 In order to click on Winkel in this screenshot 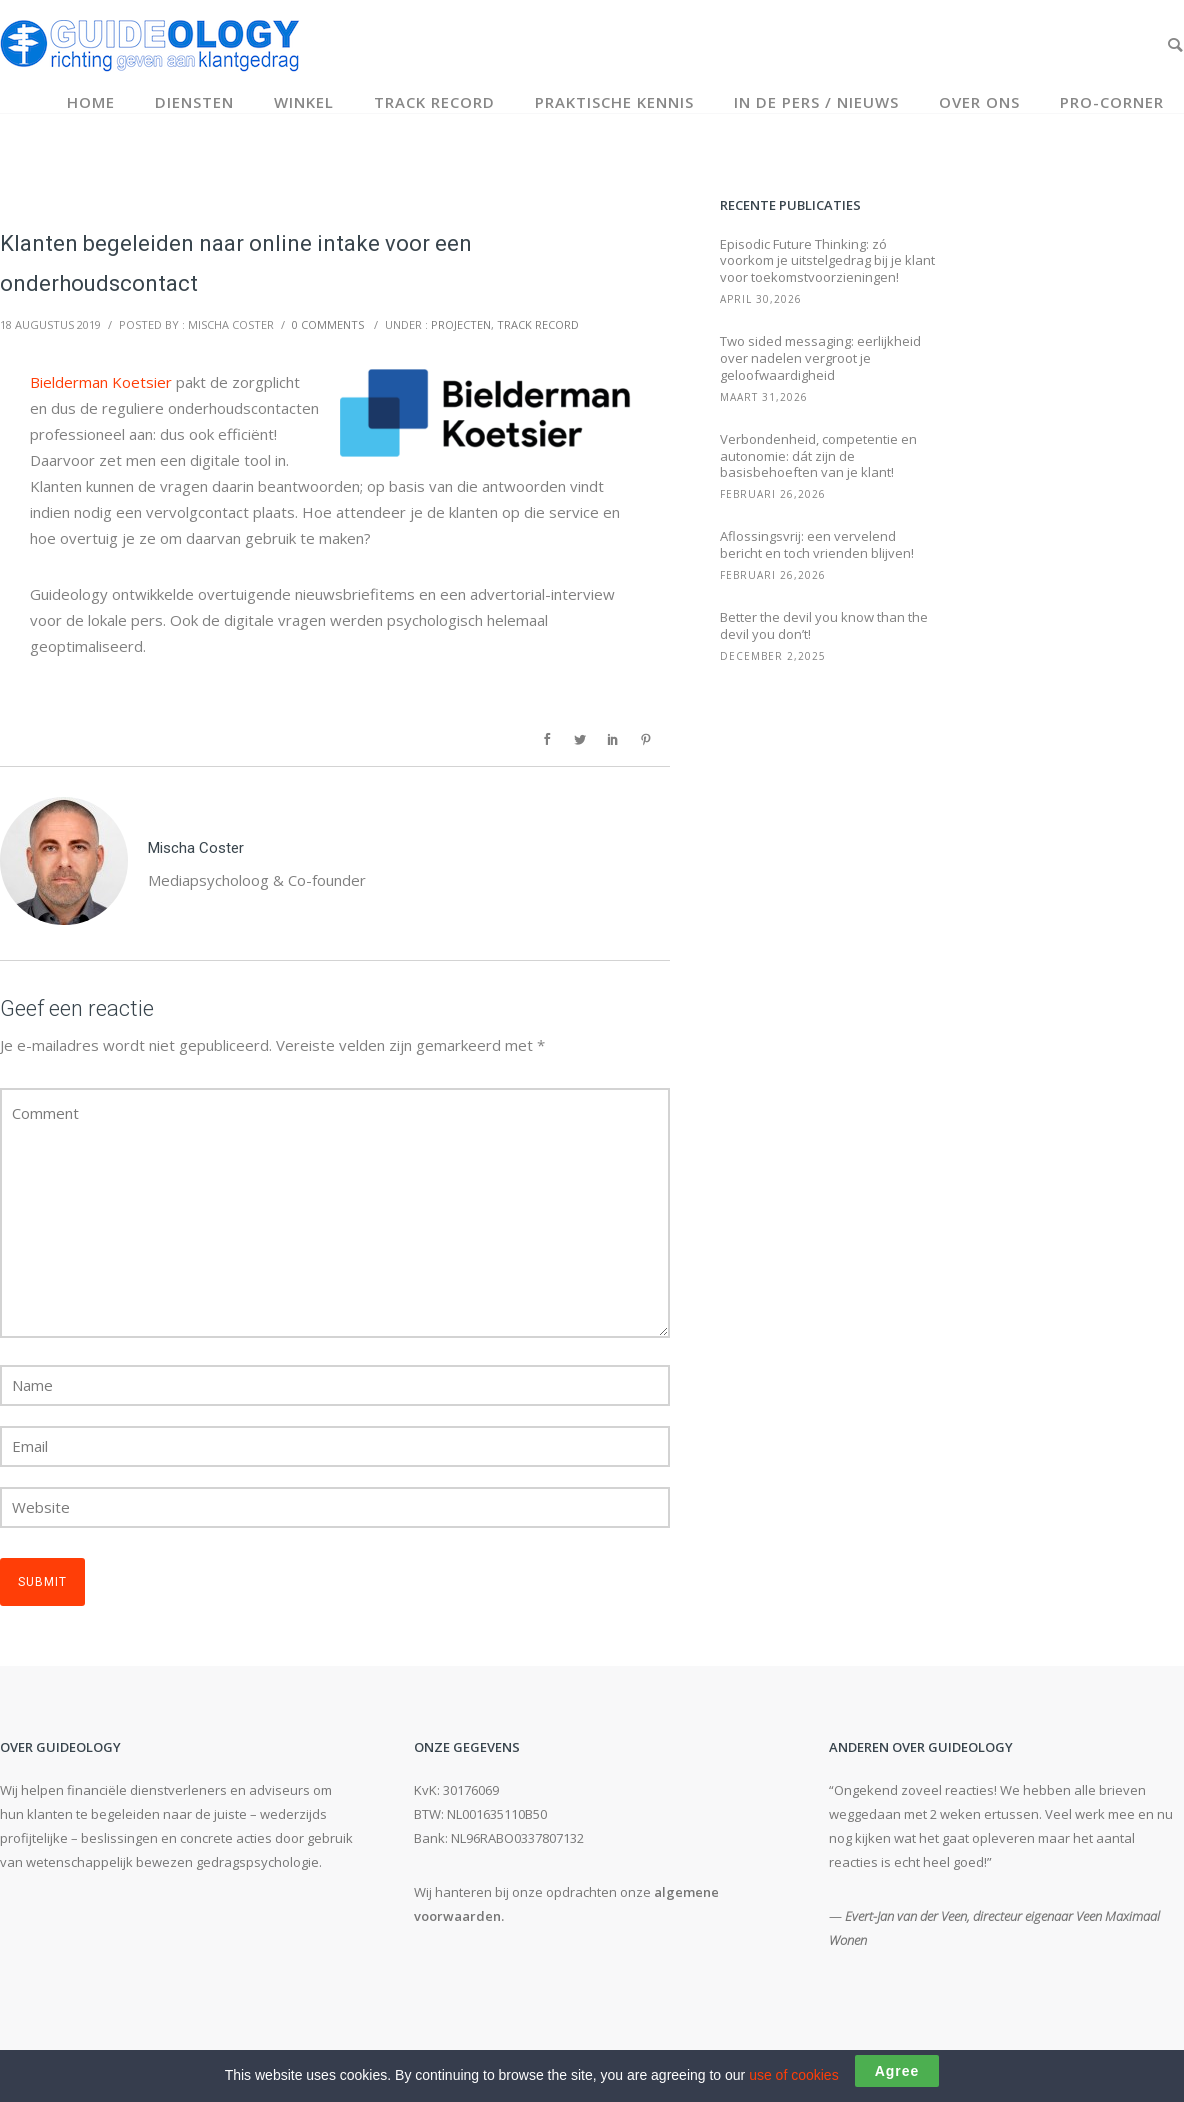, I will do `click(304, 102)`.